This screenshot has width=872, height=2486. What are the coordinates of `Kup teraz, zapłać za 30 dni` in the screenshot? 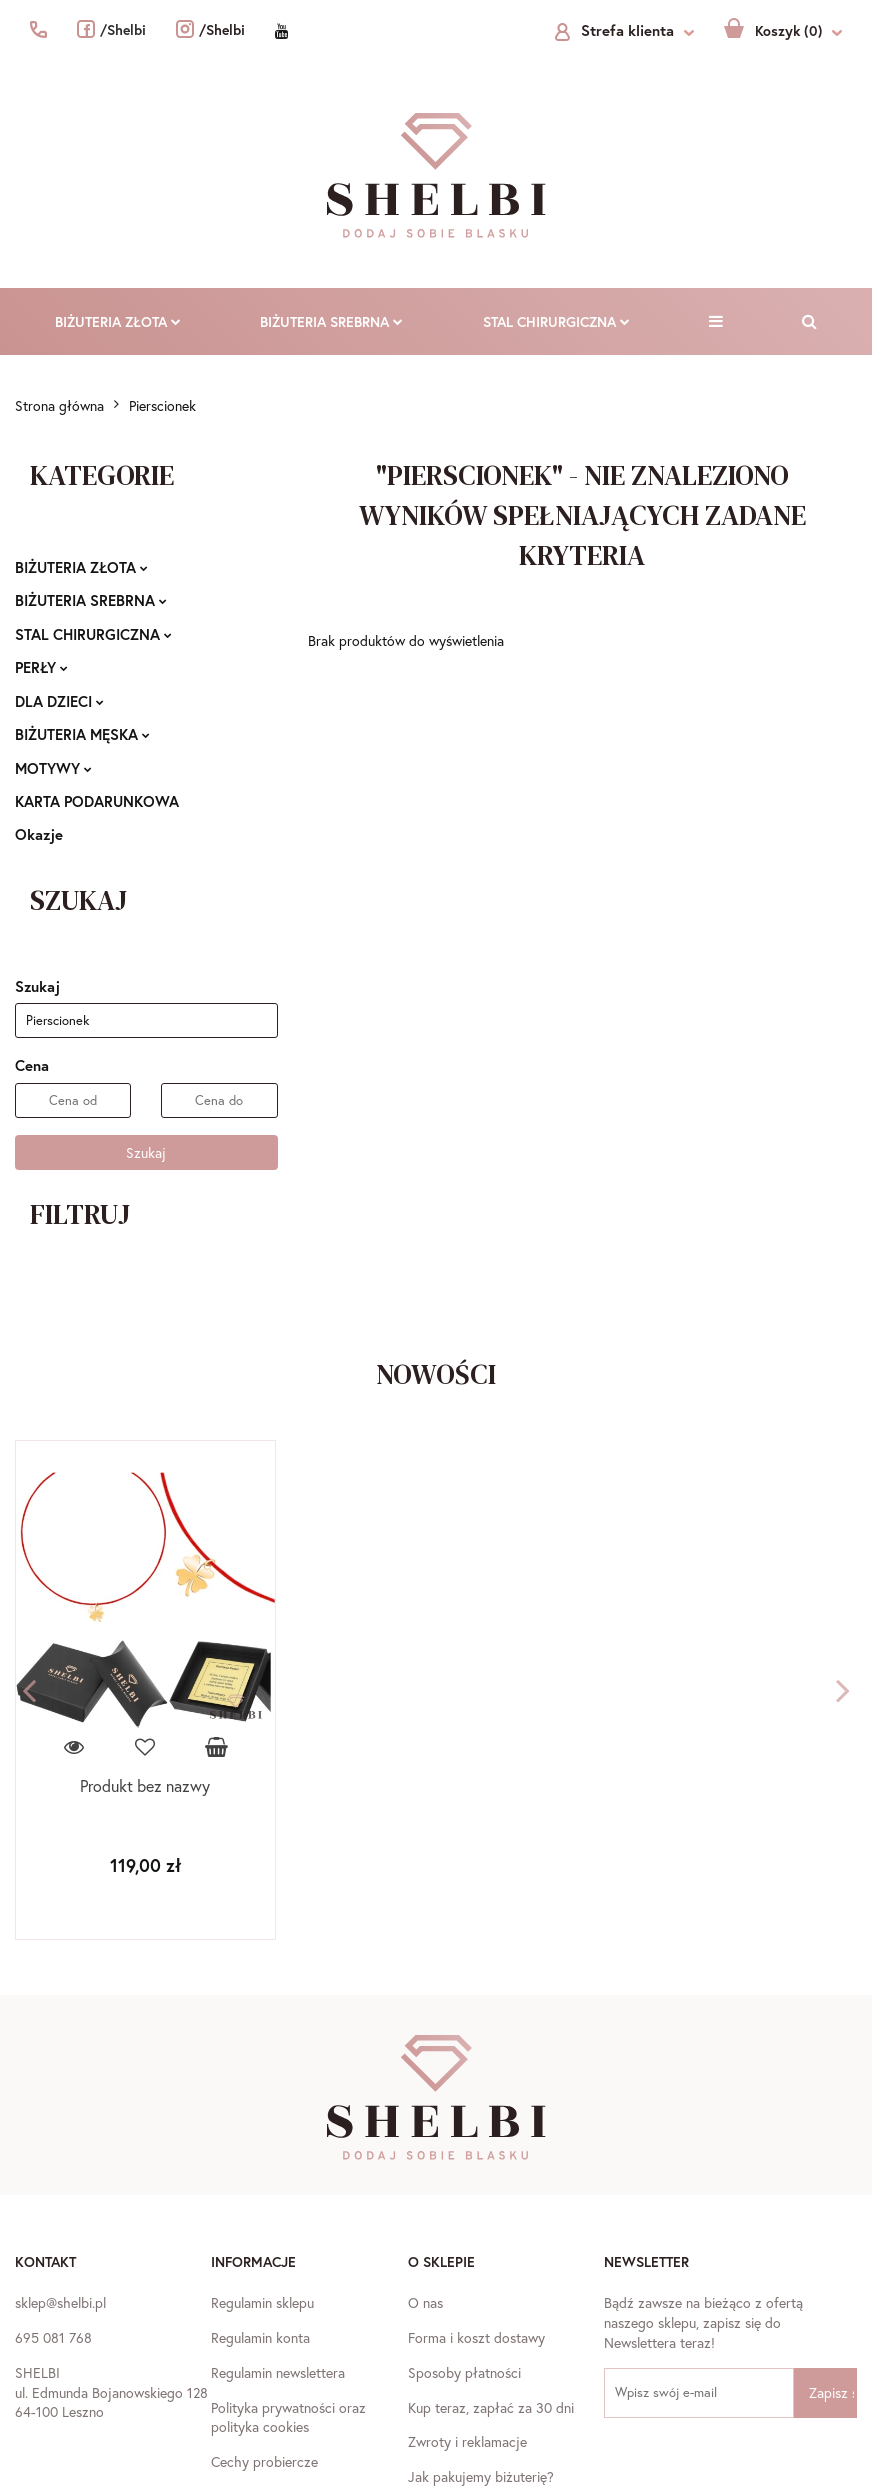 It's located at (491, 2407).